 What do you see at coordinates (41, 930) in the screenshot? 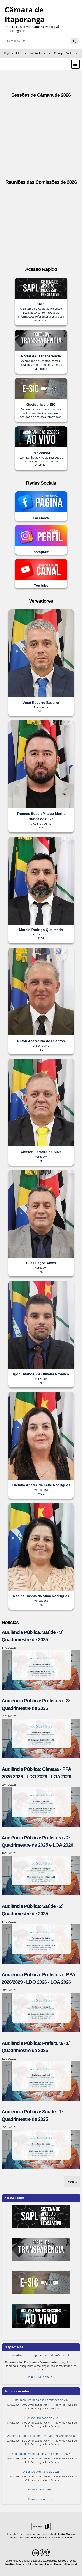
I see `Marcio Rodrigo Queimado` at bounding box center [41, 930].